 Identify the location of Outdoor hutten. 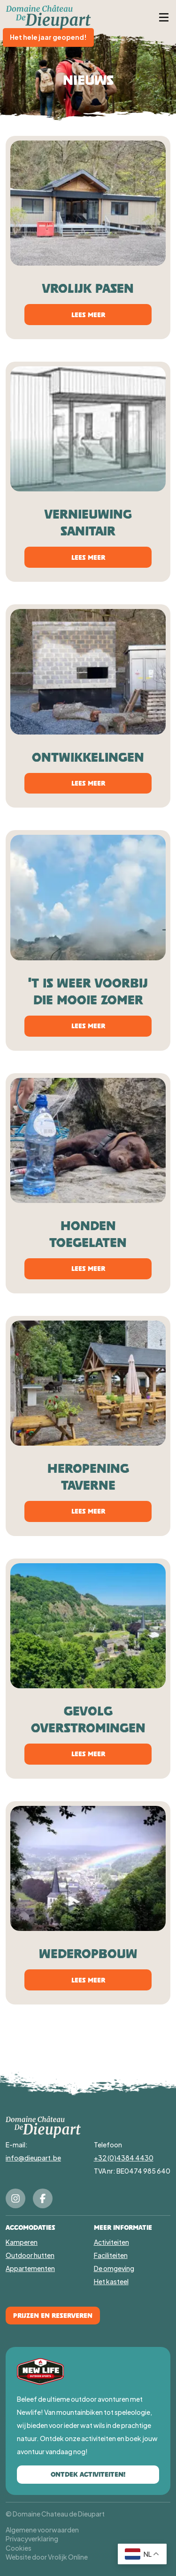
(30, 2255).